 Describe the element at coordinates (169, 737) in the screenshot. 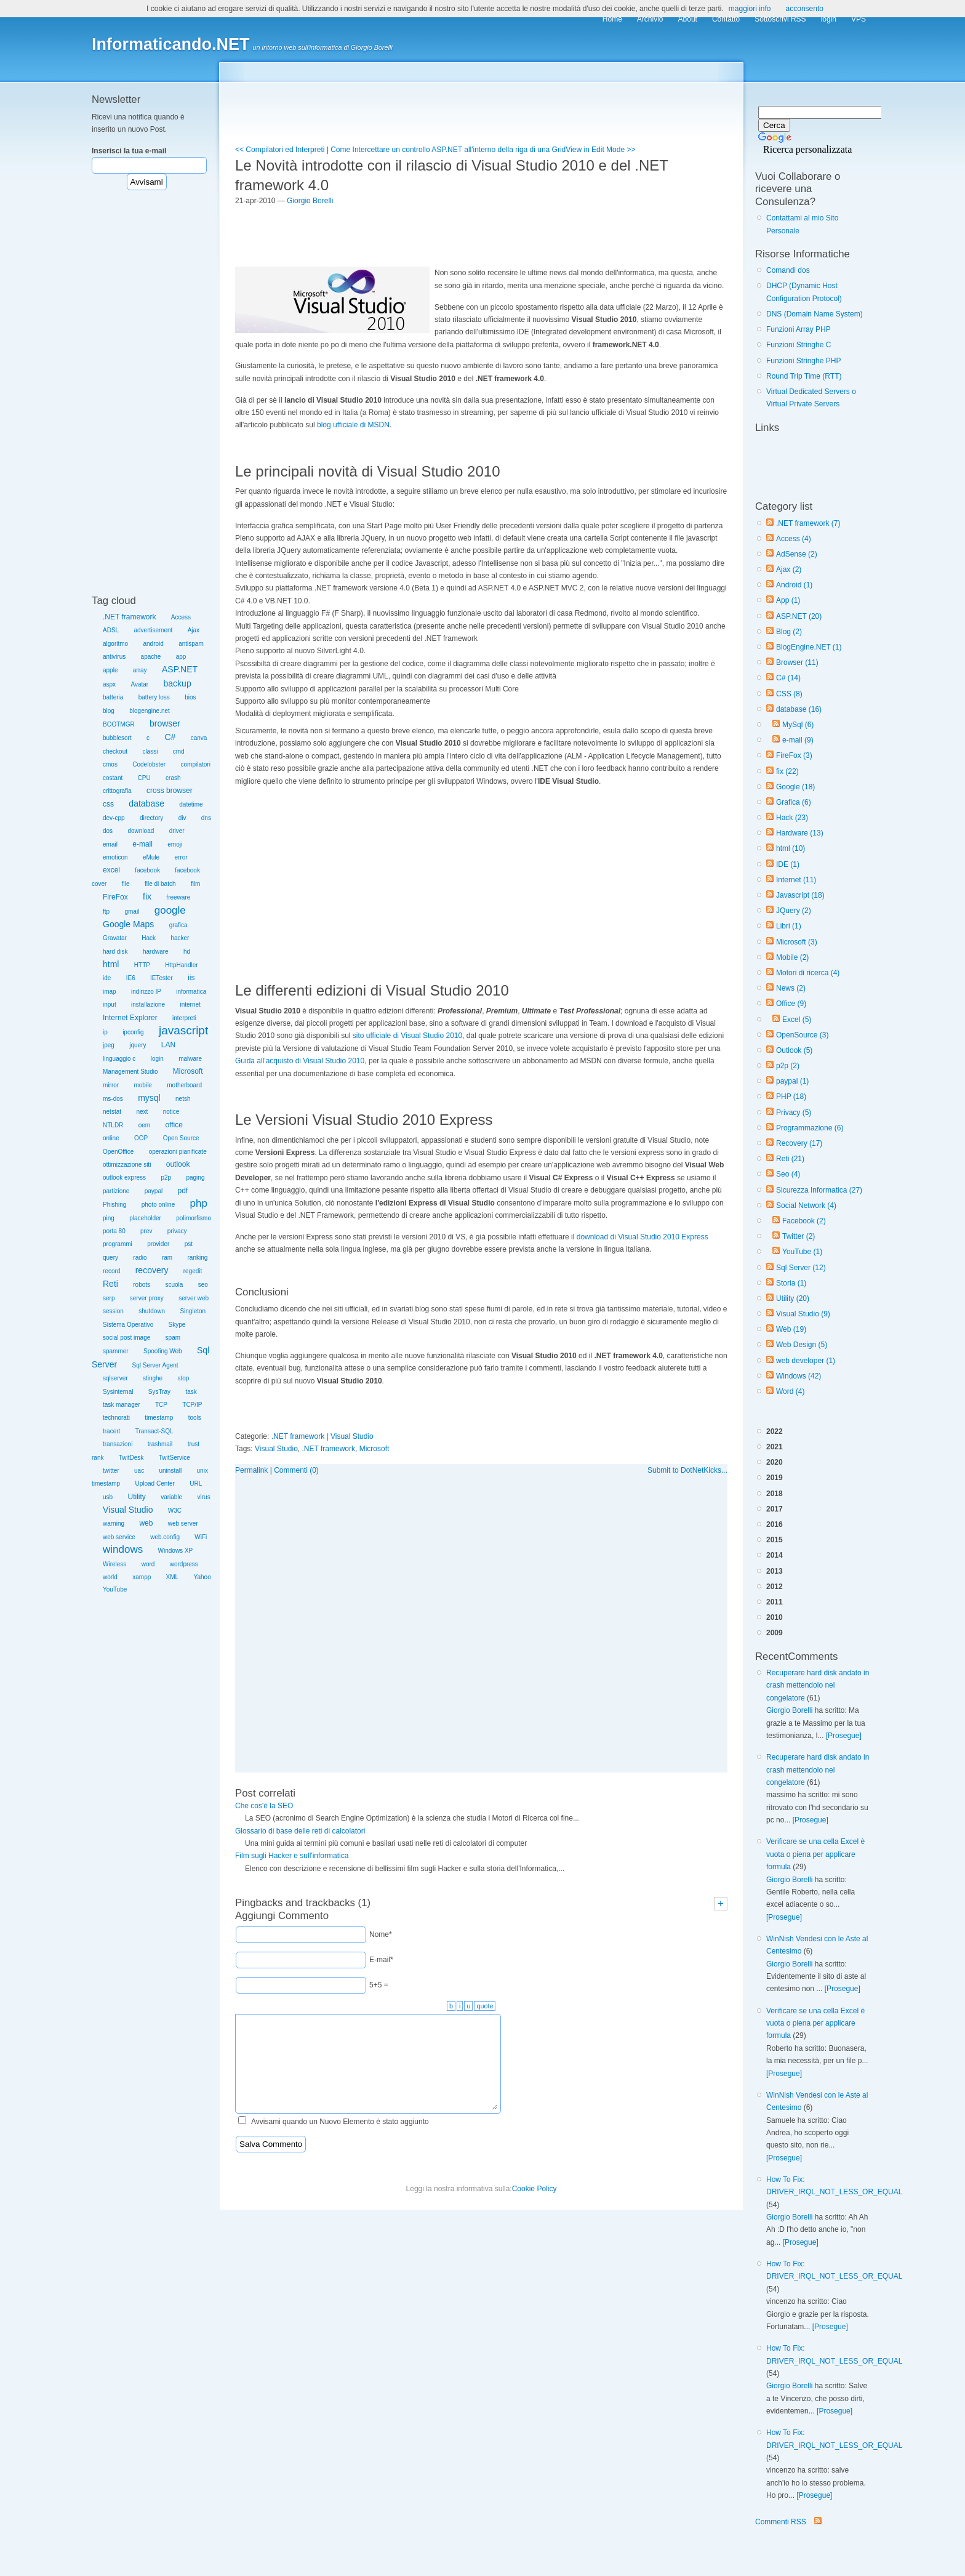

I see `C#` at that location.